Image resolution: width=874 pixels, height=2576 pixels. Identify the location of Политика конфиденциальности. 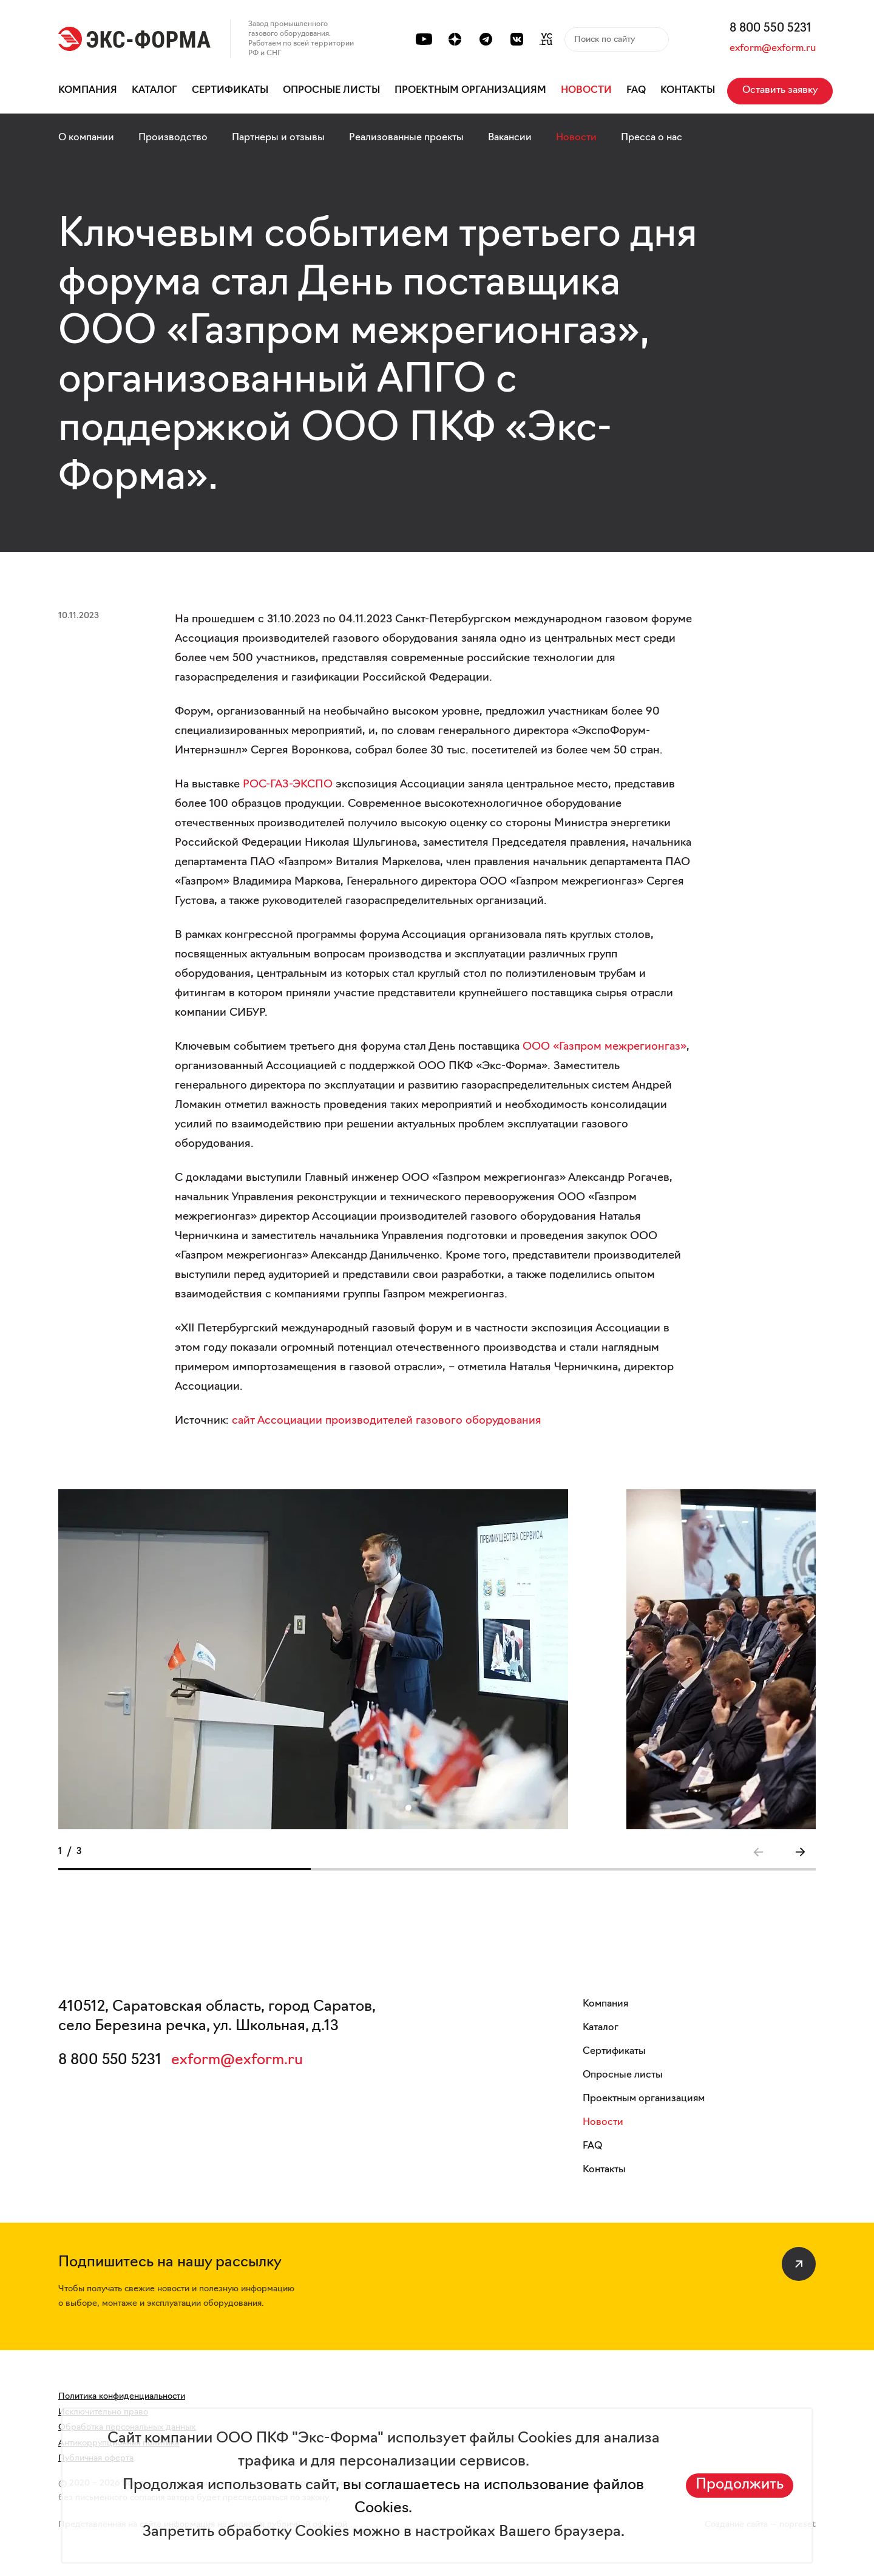
(121, 2396).